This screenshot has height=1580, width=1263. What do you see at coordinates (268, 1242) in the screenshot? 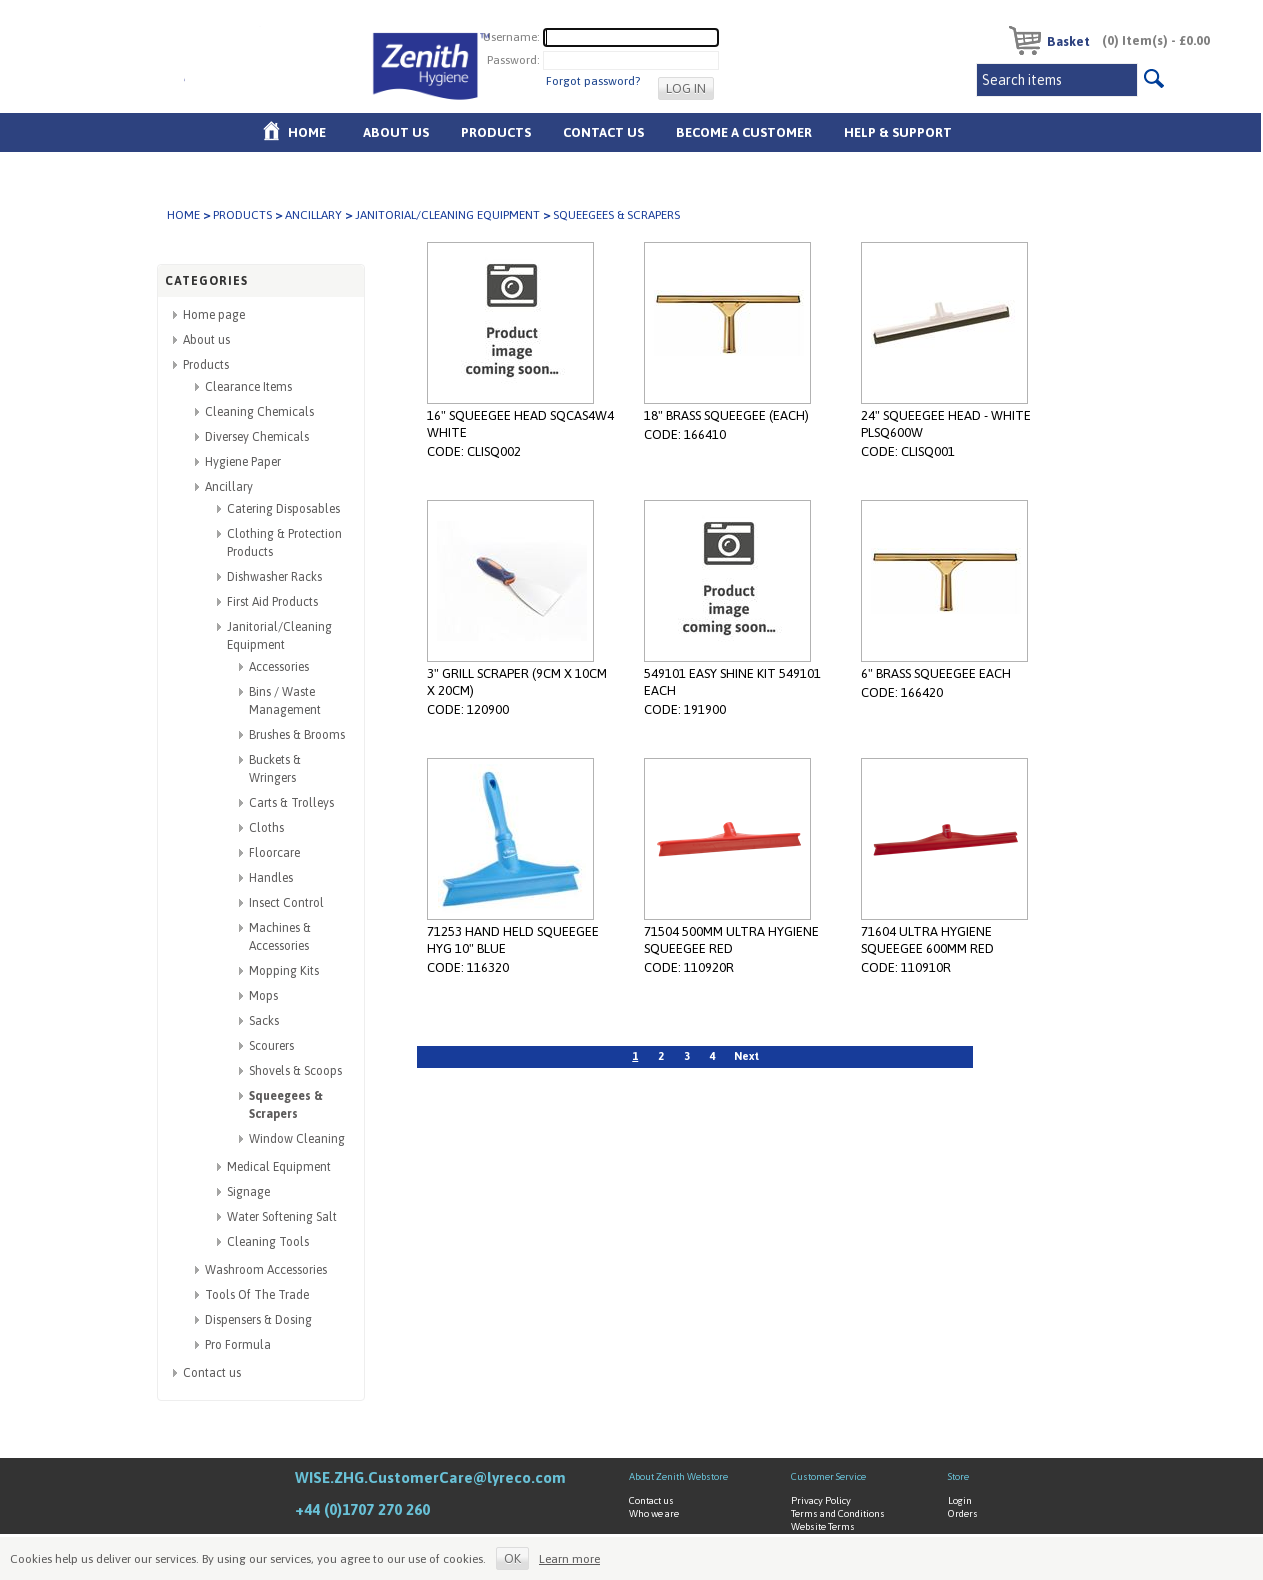
I see `Cleaning Tools` at bounding box center [268, 1242].